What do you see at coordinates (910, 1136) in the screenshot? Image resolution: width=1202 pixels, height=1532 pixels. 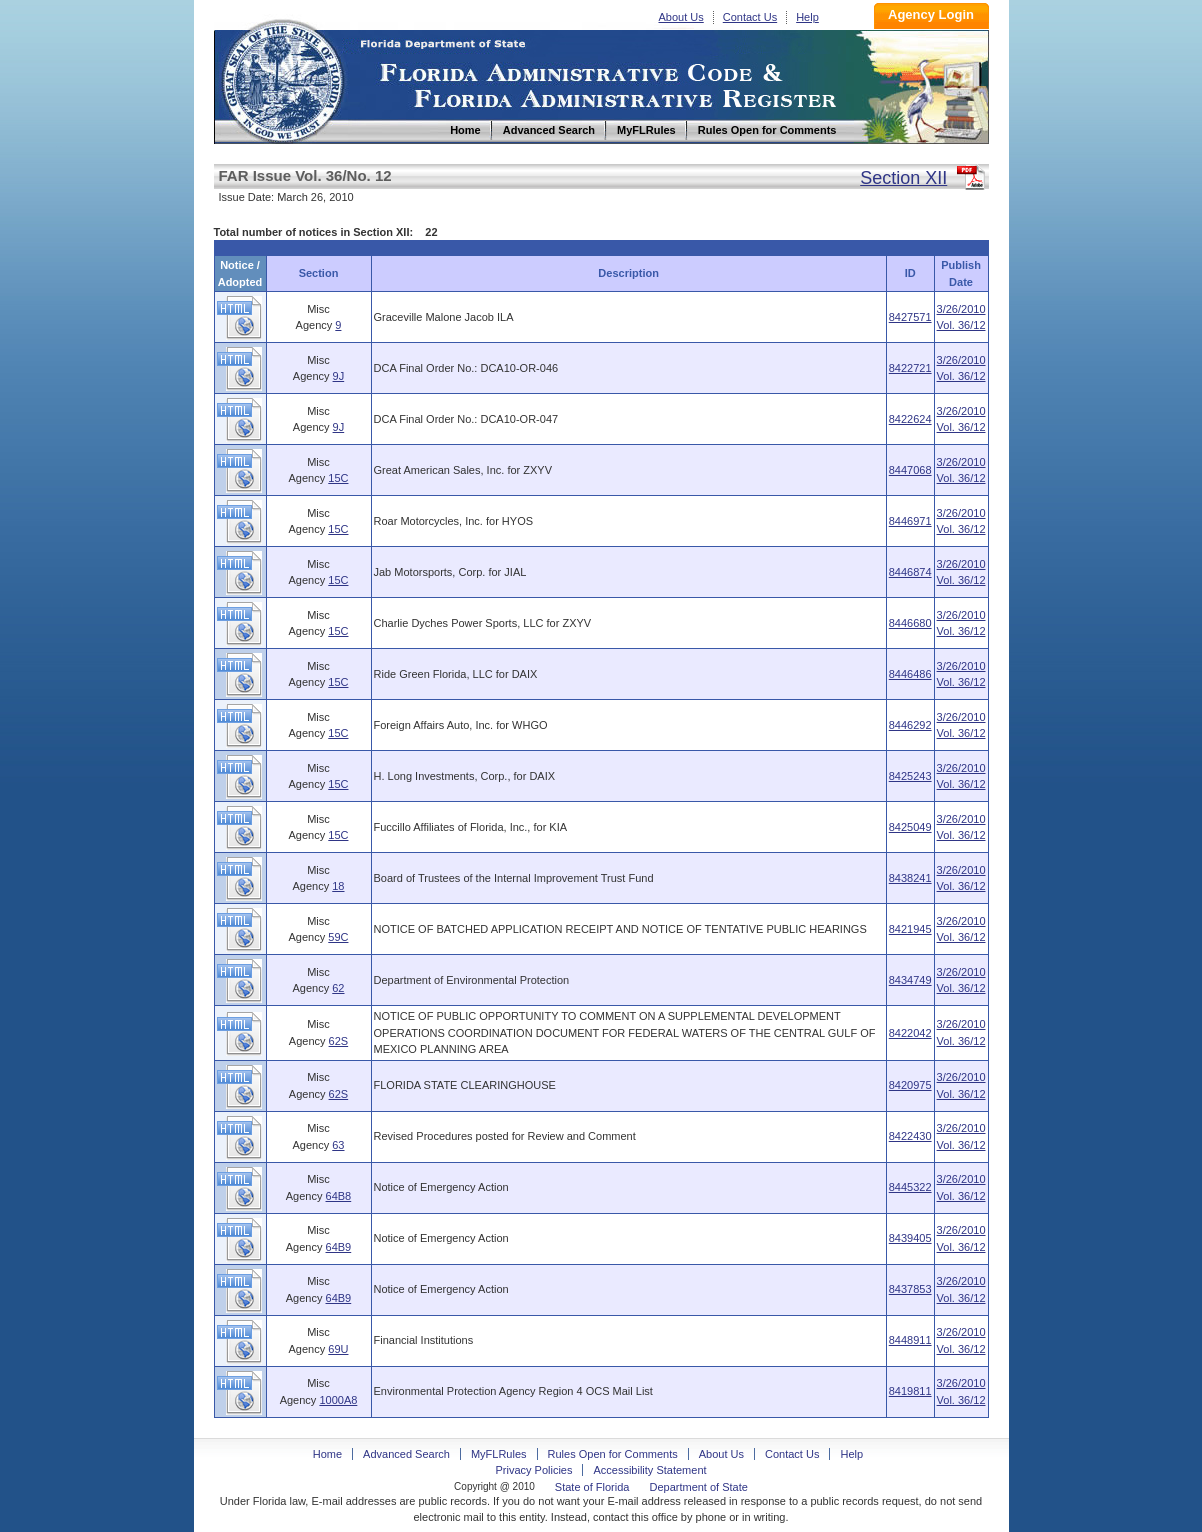 I see `8422430` at bounding box center [910, 1136].